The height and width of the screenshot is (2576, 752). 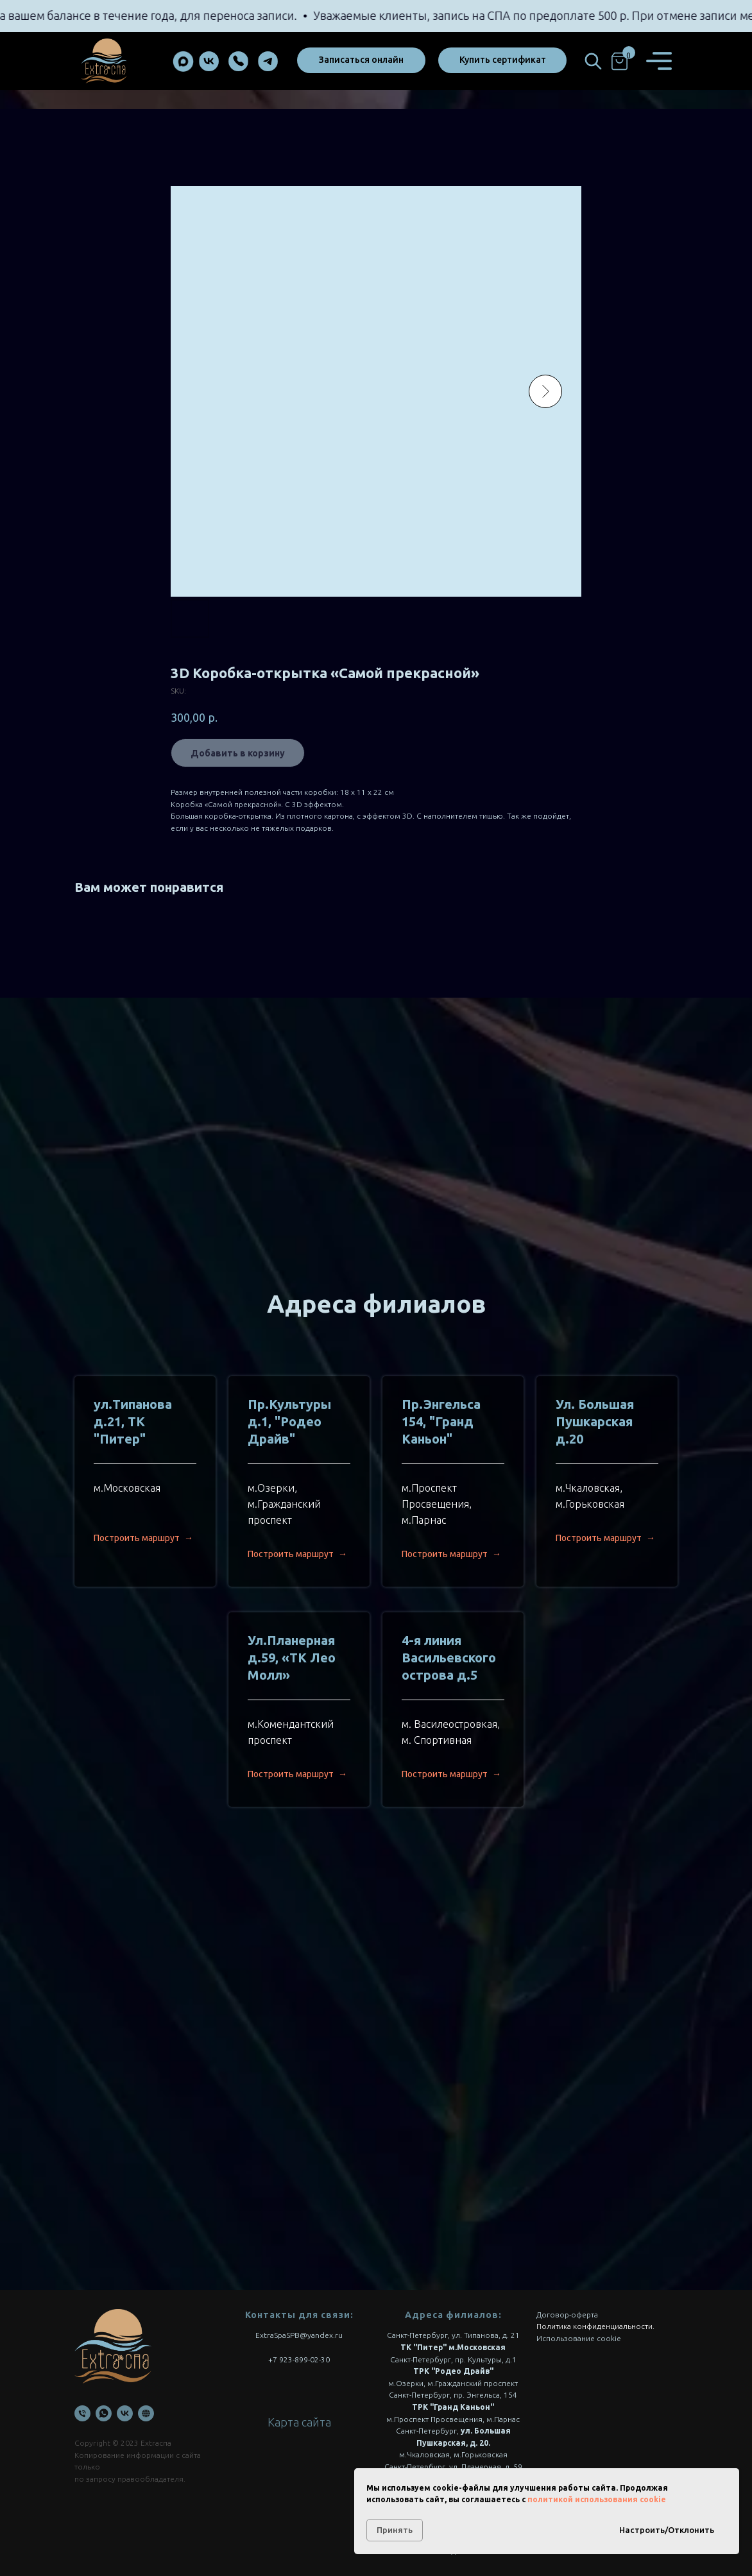 What do you see at coordinates (595, 2326) in the screenshot?
I see `Политика конфиденциальности.` at bounding box center [595, 2326].